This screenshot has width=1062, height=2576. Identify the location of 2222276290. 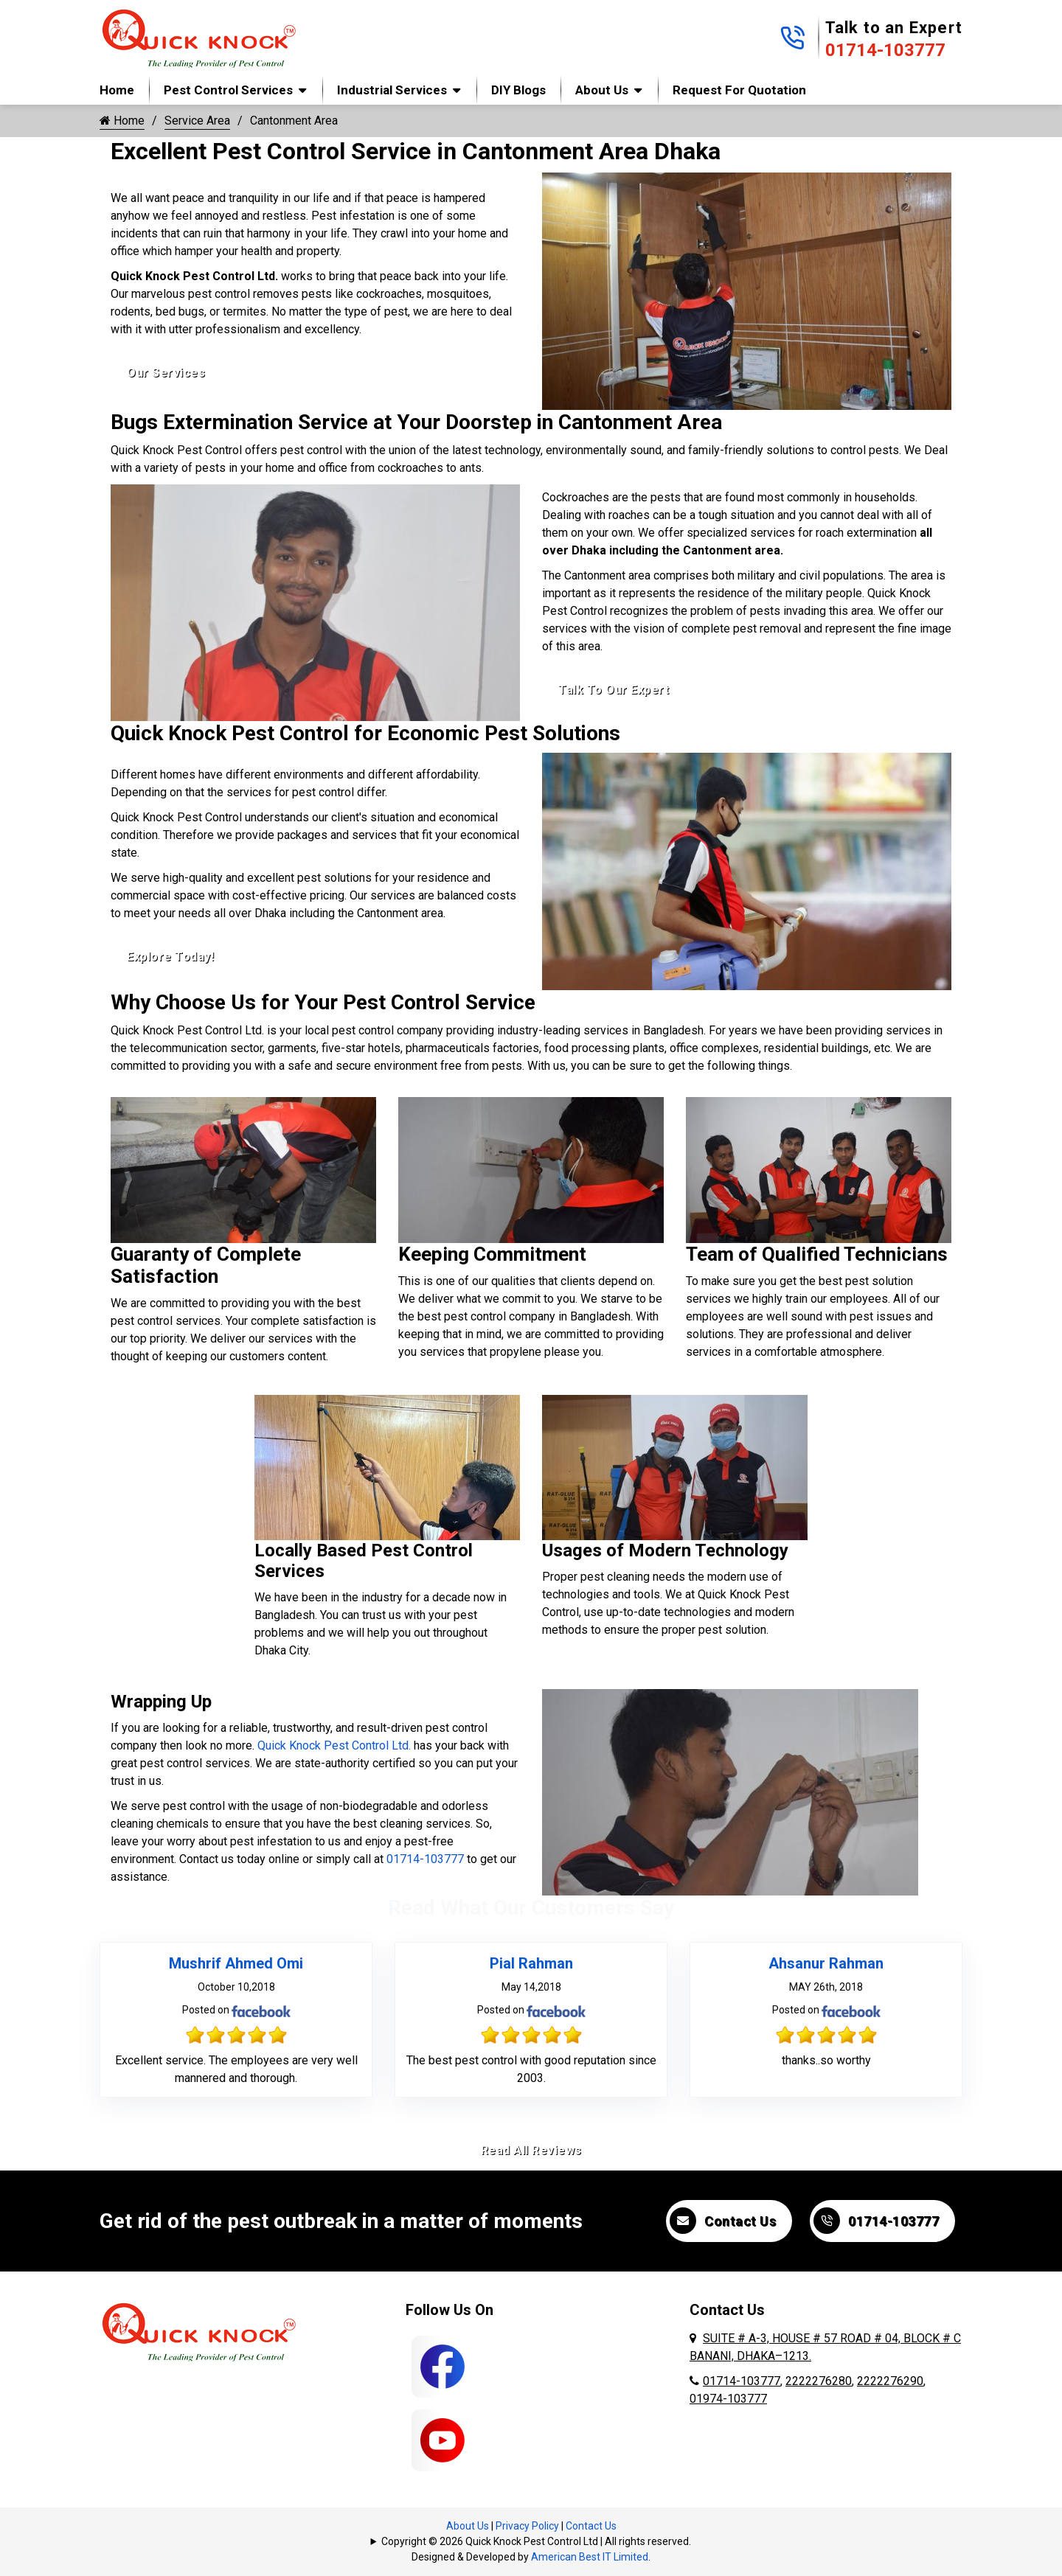
(890, 2381).